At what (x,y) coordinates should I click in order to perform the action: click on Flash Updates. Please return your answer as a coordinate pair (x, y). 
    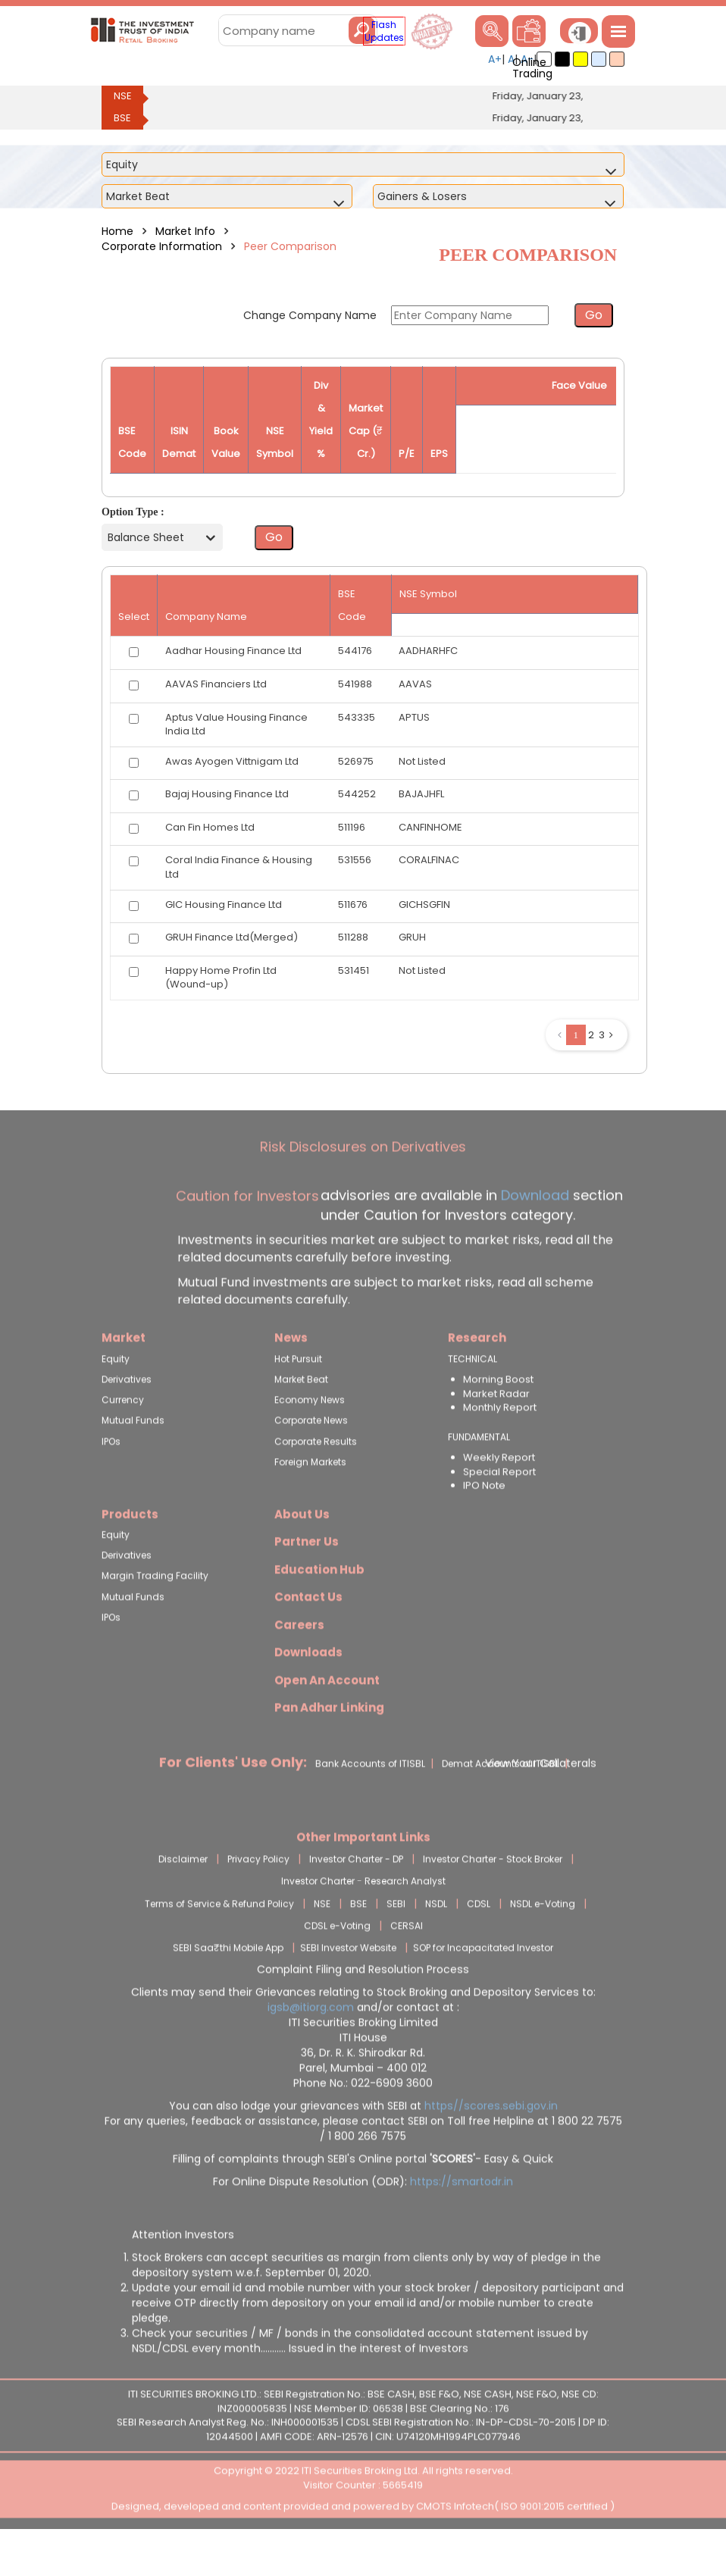
    Looking at the image, I should click on (384, 31).